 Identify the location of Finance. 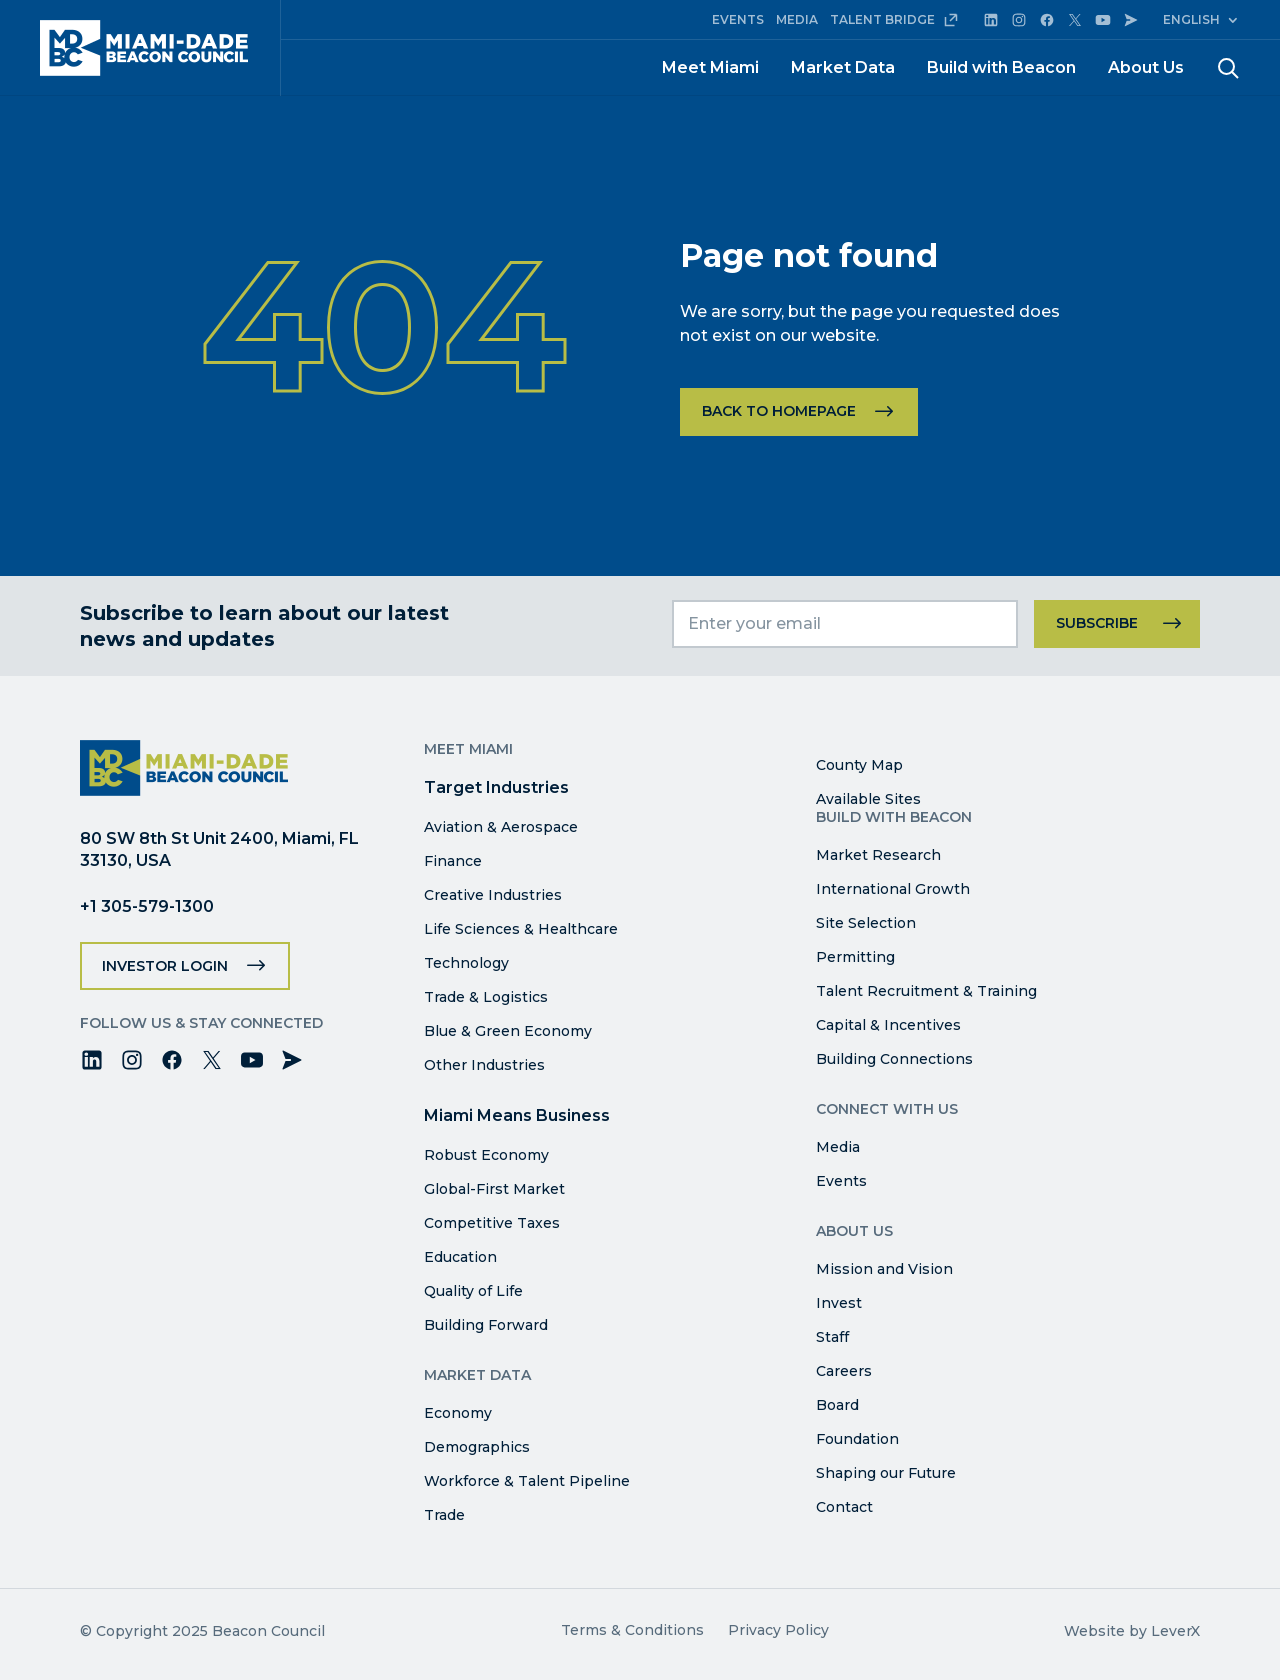
(453, 861).